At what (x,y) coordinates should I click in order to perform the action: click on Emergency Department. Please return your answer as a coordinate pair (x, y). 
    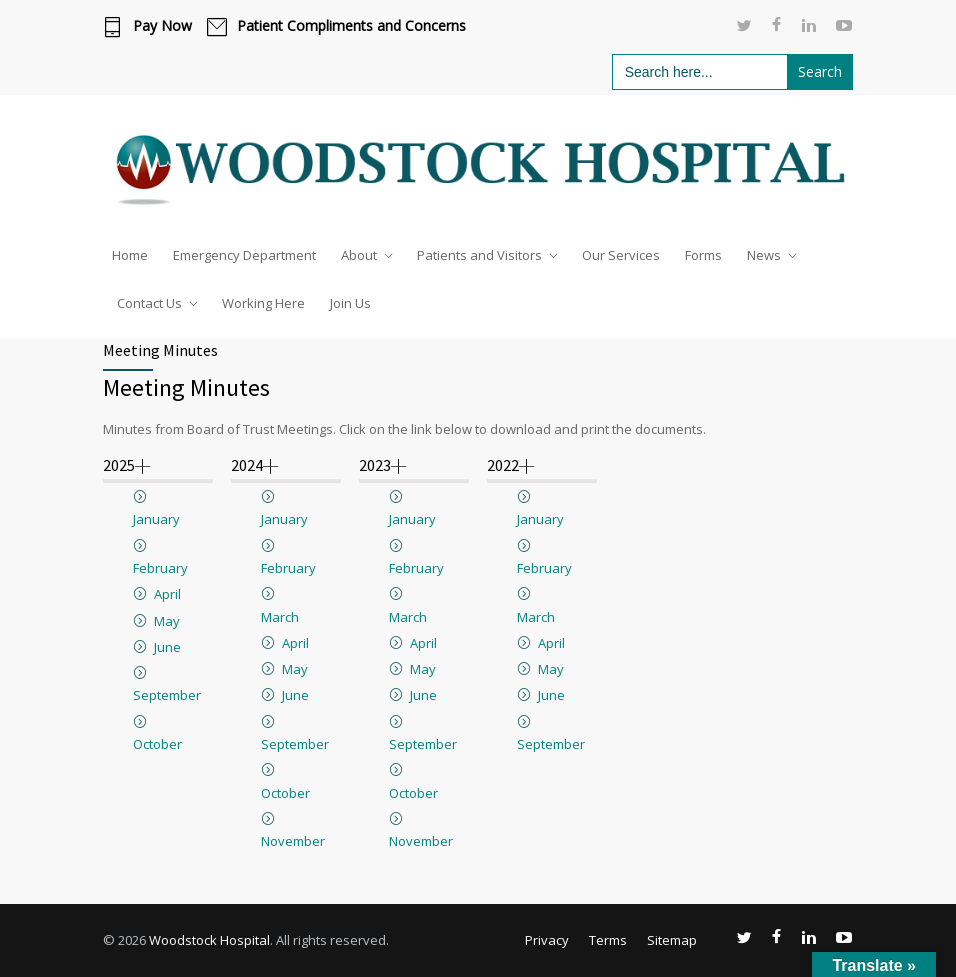
    Looking at the image, I should click on (244, 255).